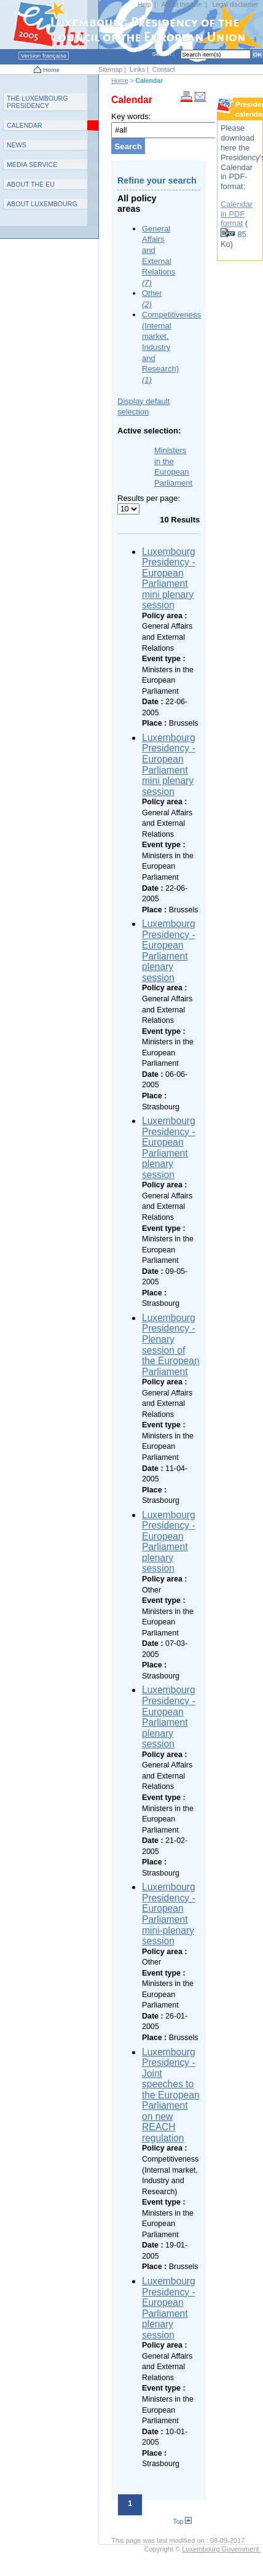  What do you see at coordinates (168, 1914) in the screenshot?
I see `Luxembourg Presidency - European Parliament mini-plenary session` at bounding box center [168, 1914].